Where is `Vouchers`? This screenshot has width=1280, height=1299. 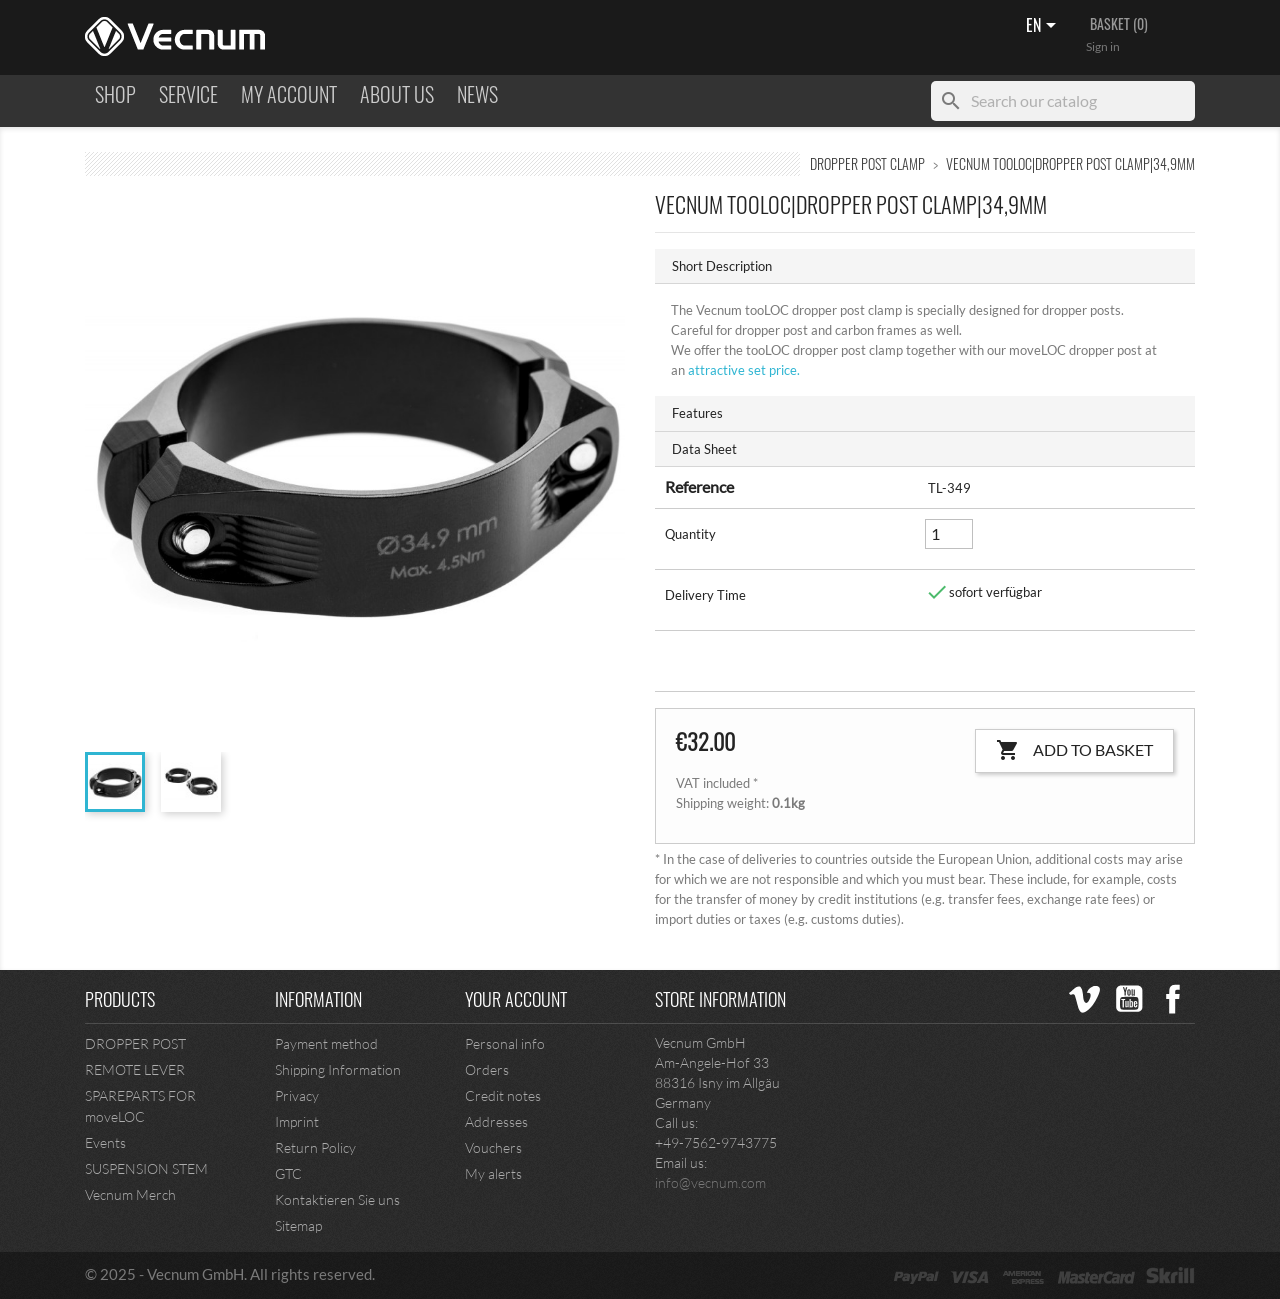 Vouchers is located at coordinates (493, 1147).